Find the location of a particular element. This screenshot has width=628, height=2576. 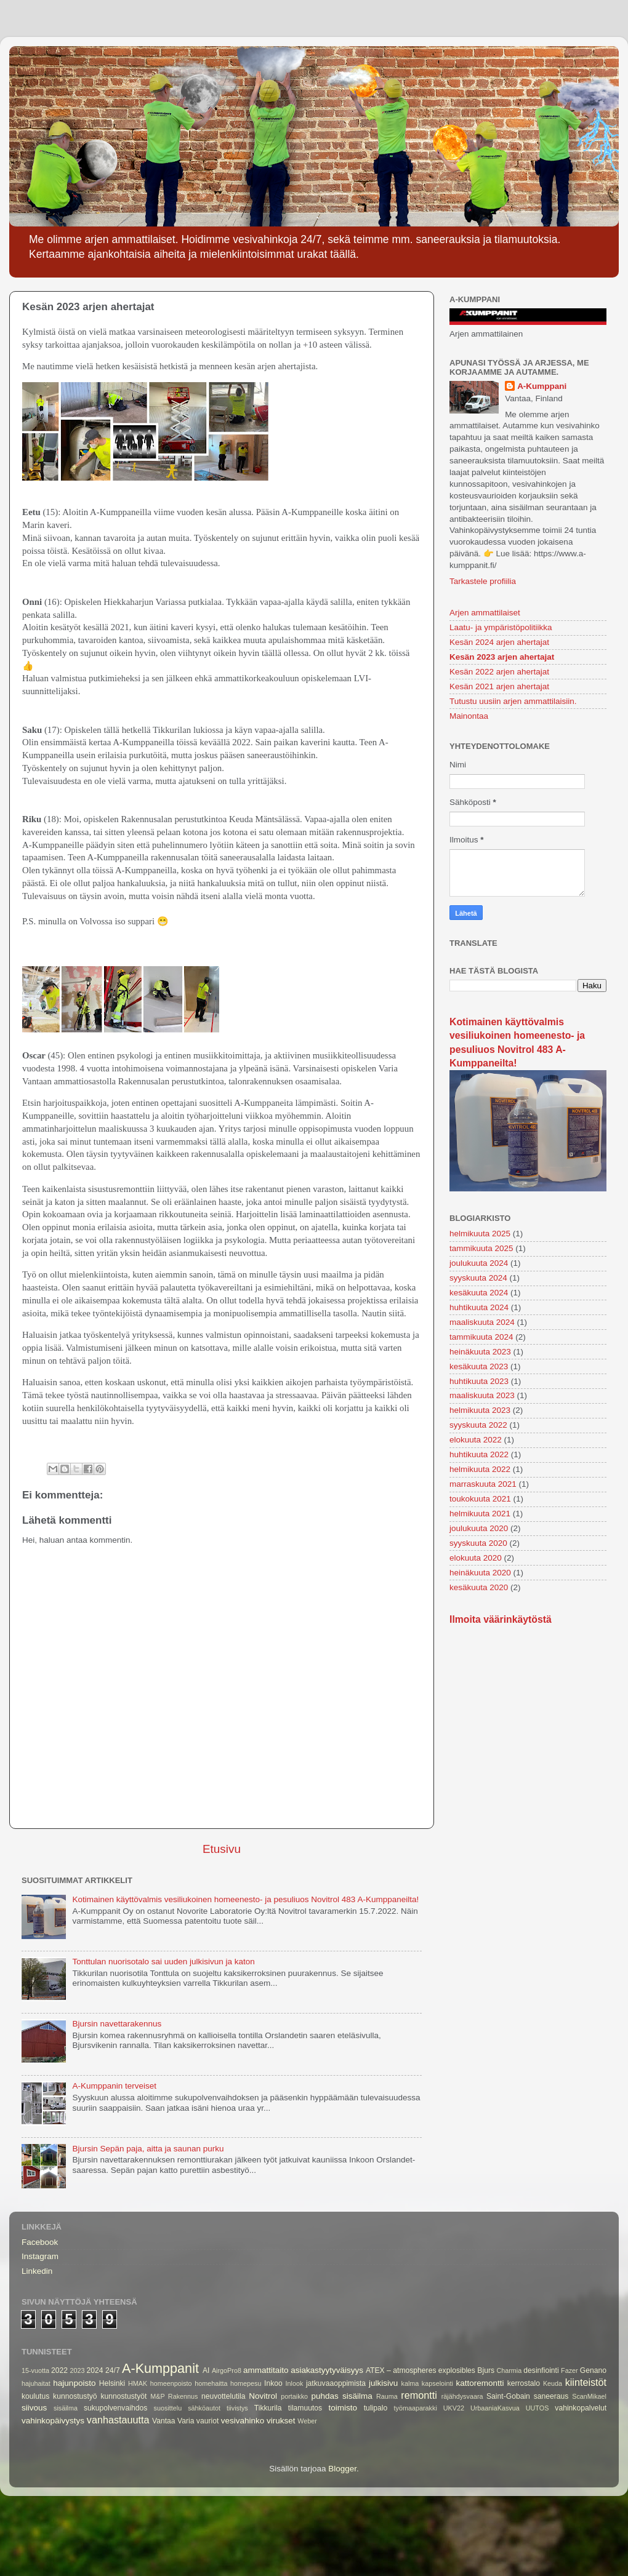

kiinteistöt is located at coordinates (585, 2382).